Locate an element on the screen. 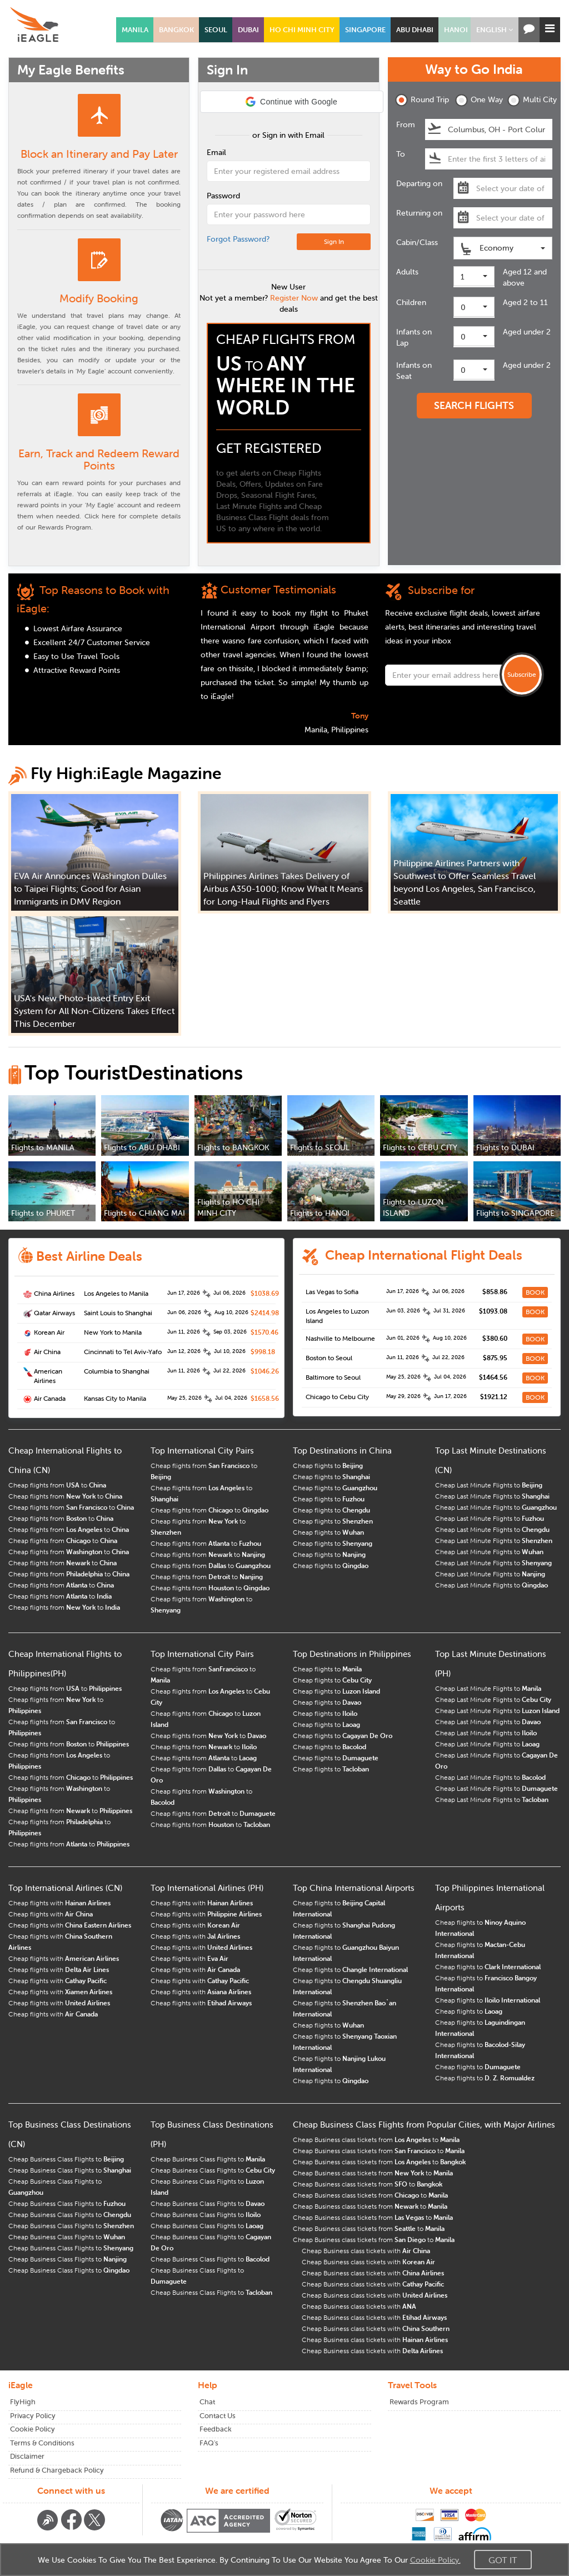  Feedback is located at coordinates (215, 2429).